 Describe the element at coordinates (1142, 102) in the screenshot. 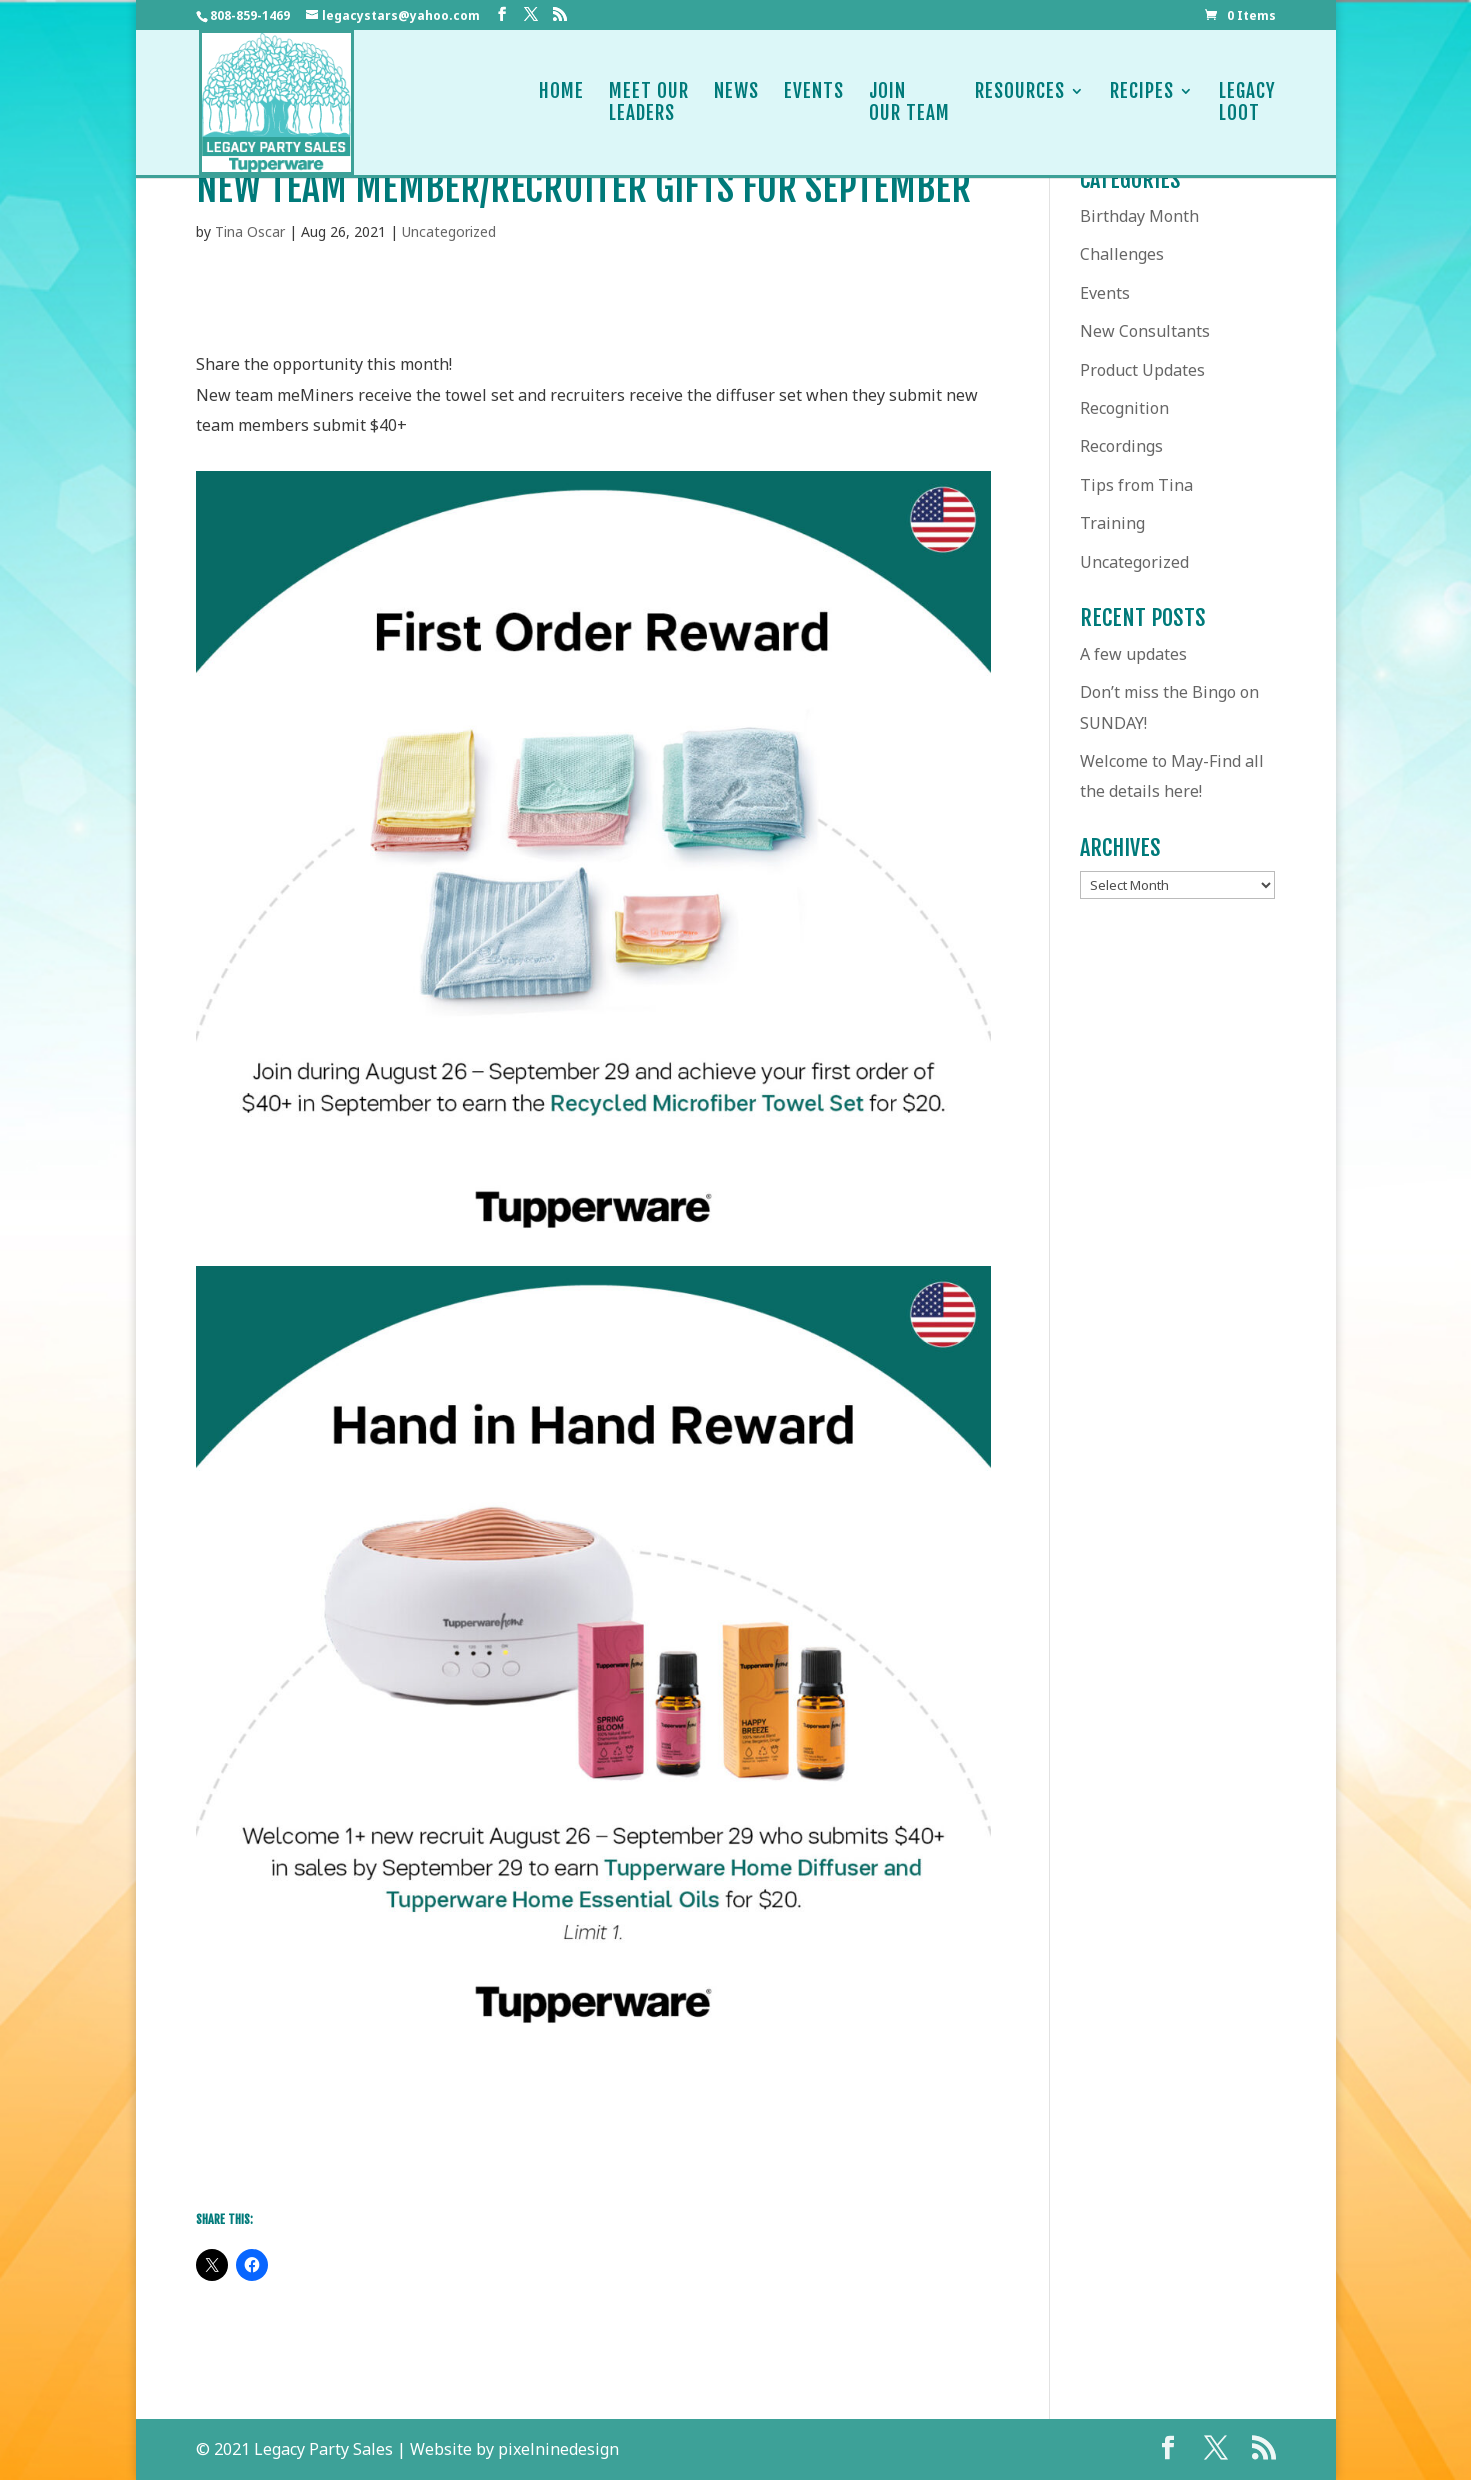

I see `Recipes` at that location.